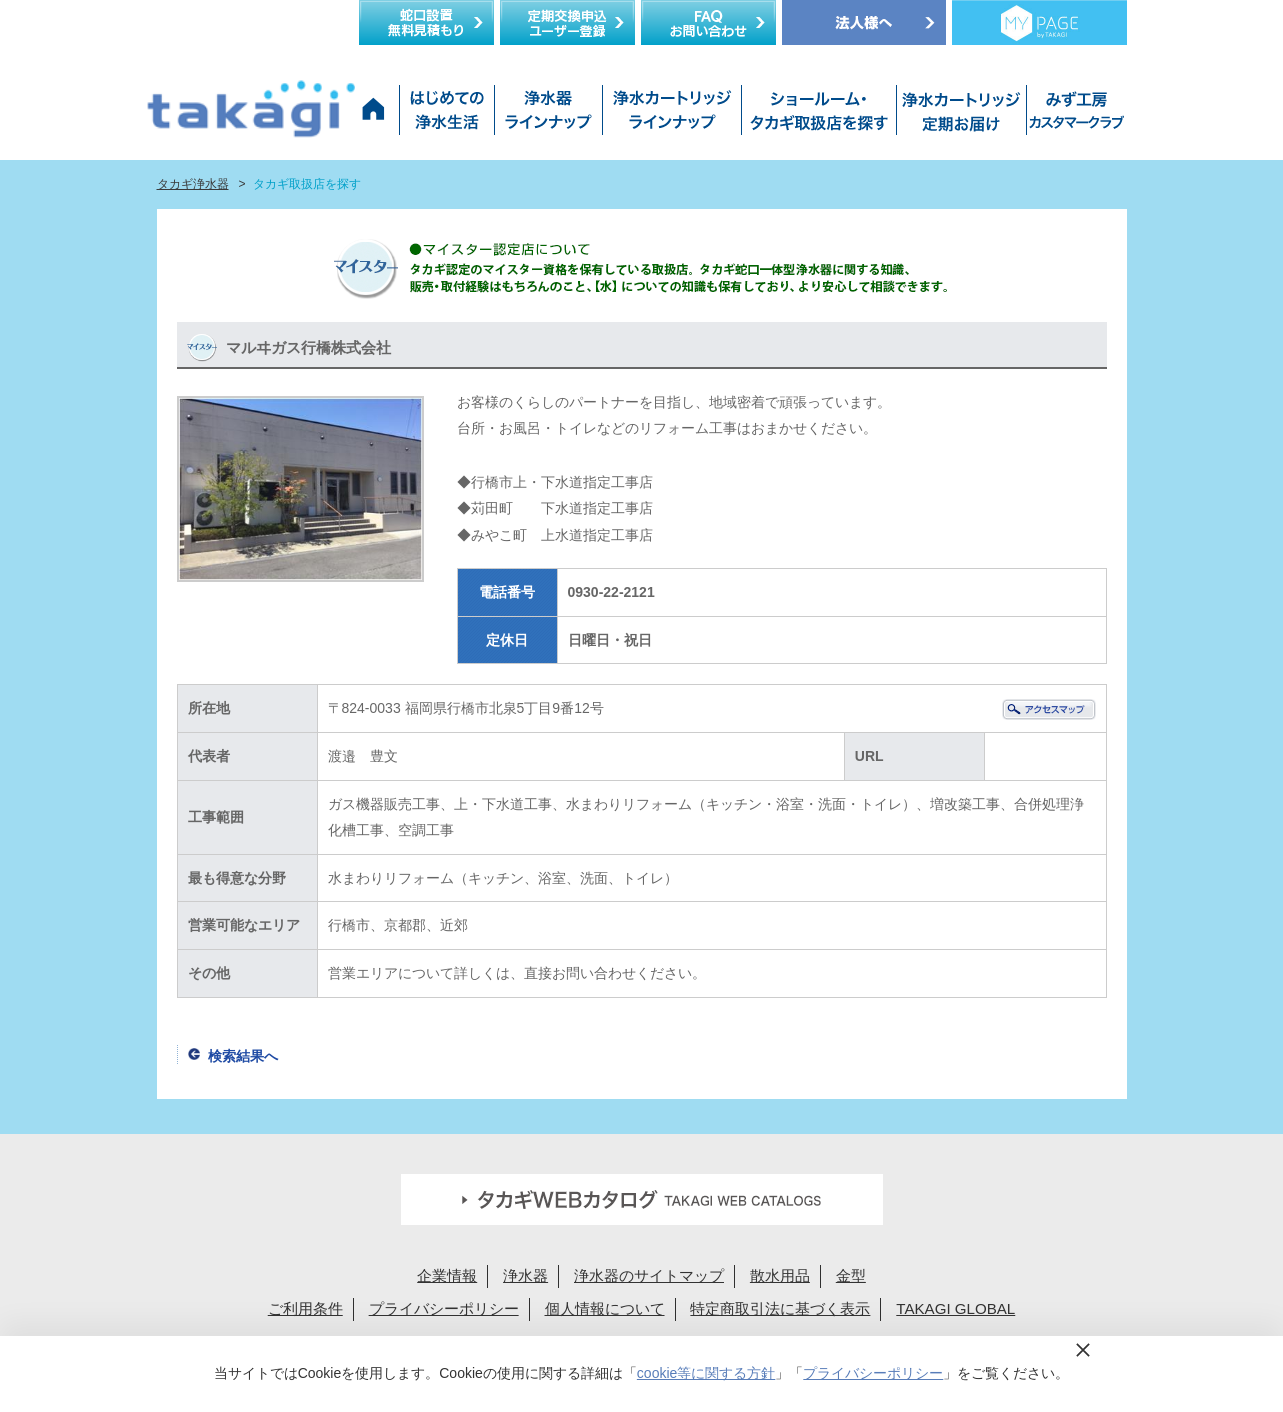  I want to click on 法人様へ, so click(864, 22).